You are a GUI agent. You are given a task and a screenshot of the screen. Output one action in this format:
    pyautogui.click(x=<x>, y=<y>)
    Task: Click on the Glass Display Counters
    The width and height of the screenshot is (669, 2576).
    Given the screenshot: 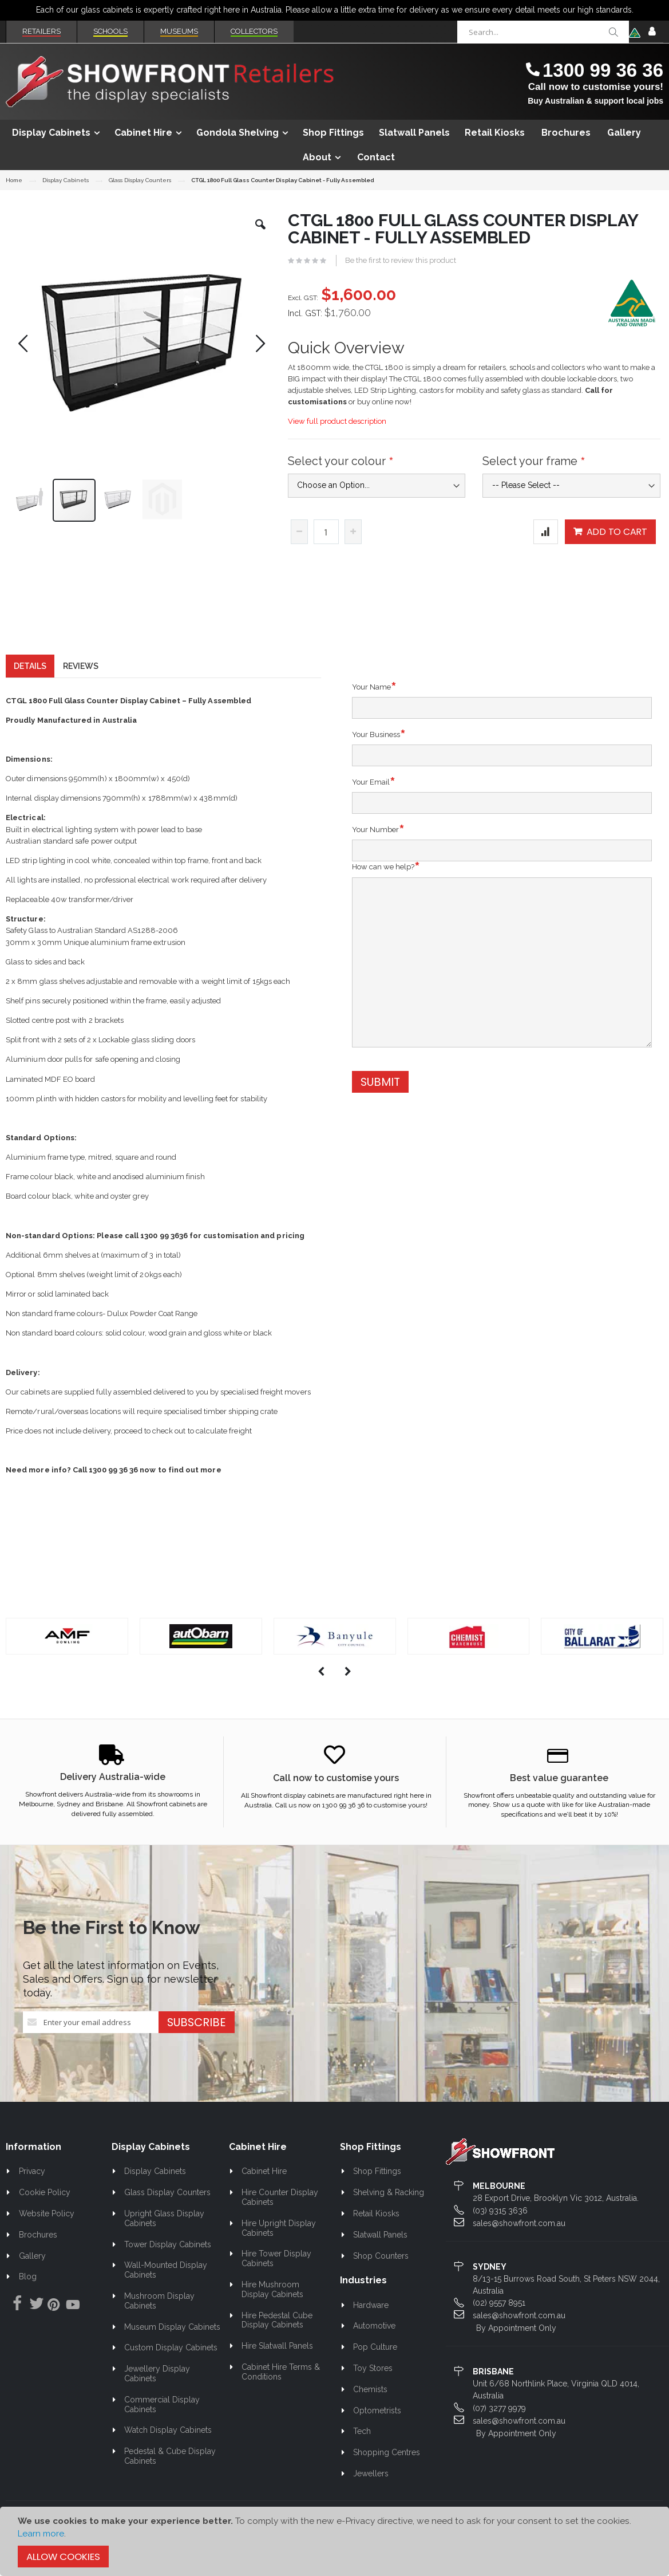 What is the action you would take?
    pyautogui.click(x=140, y=180)
    